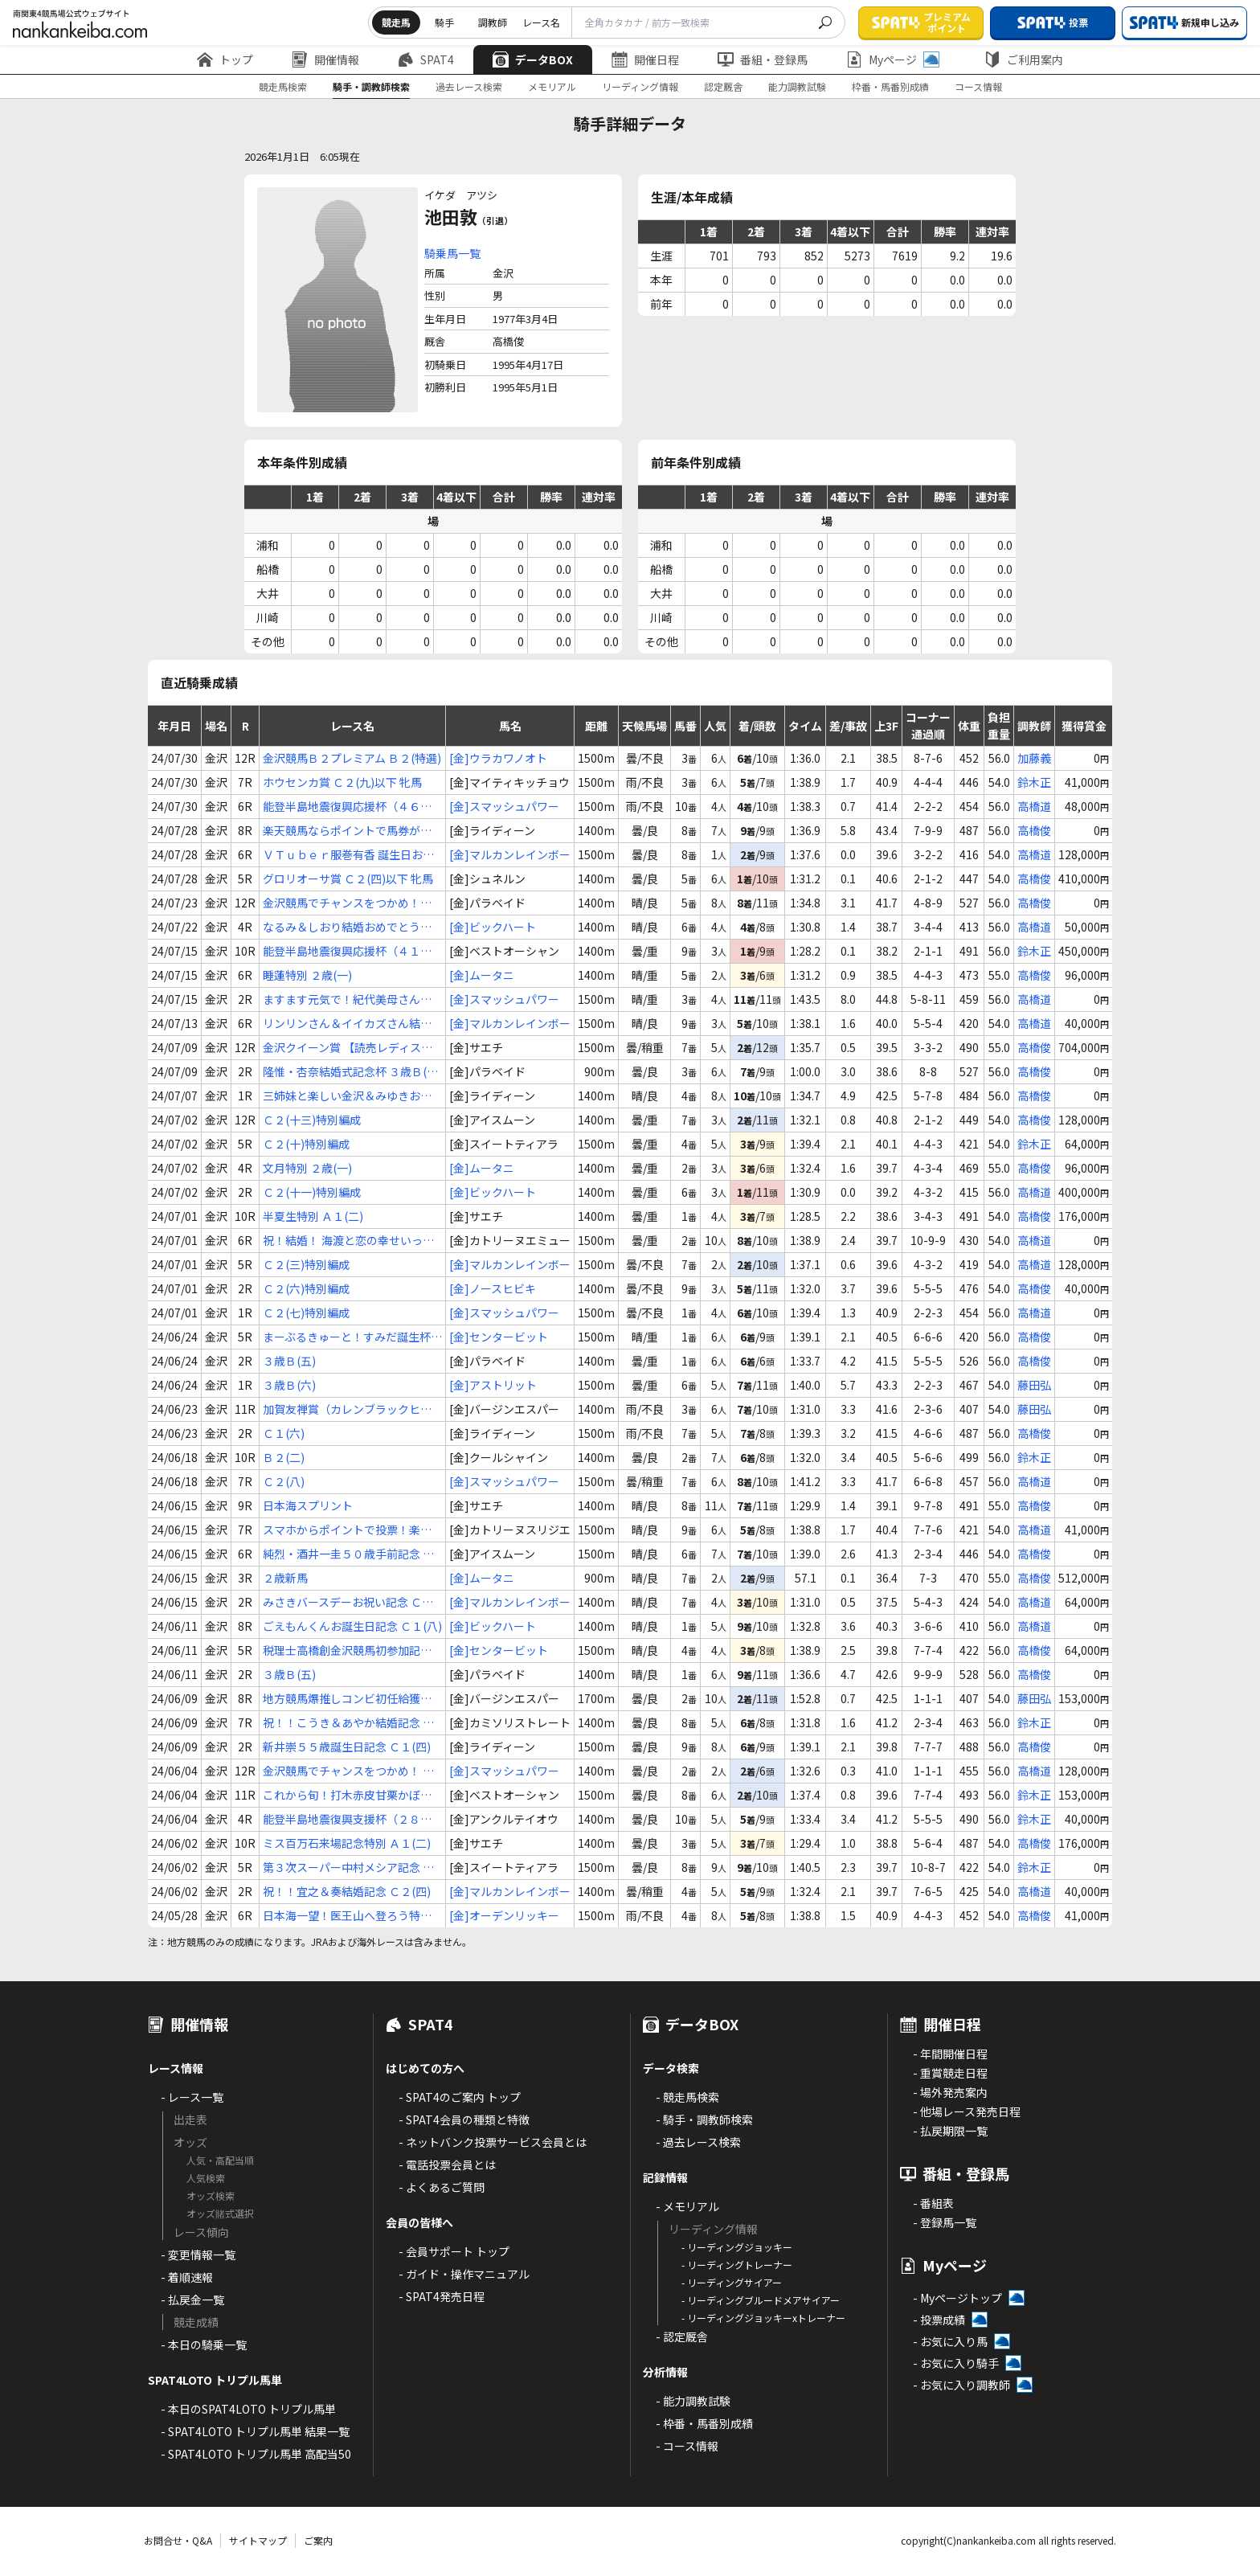  Describe the element at coordinates (687, 2446) in the screenshot. I see `- コース情報` at that location.